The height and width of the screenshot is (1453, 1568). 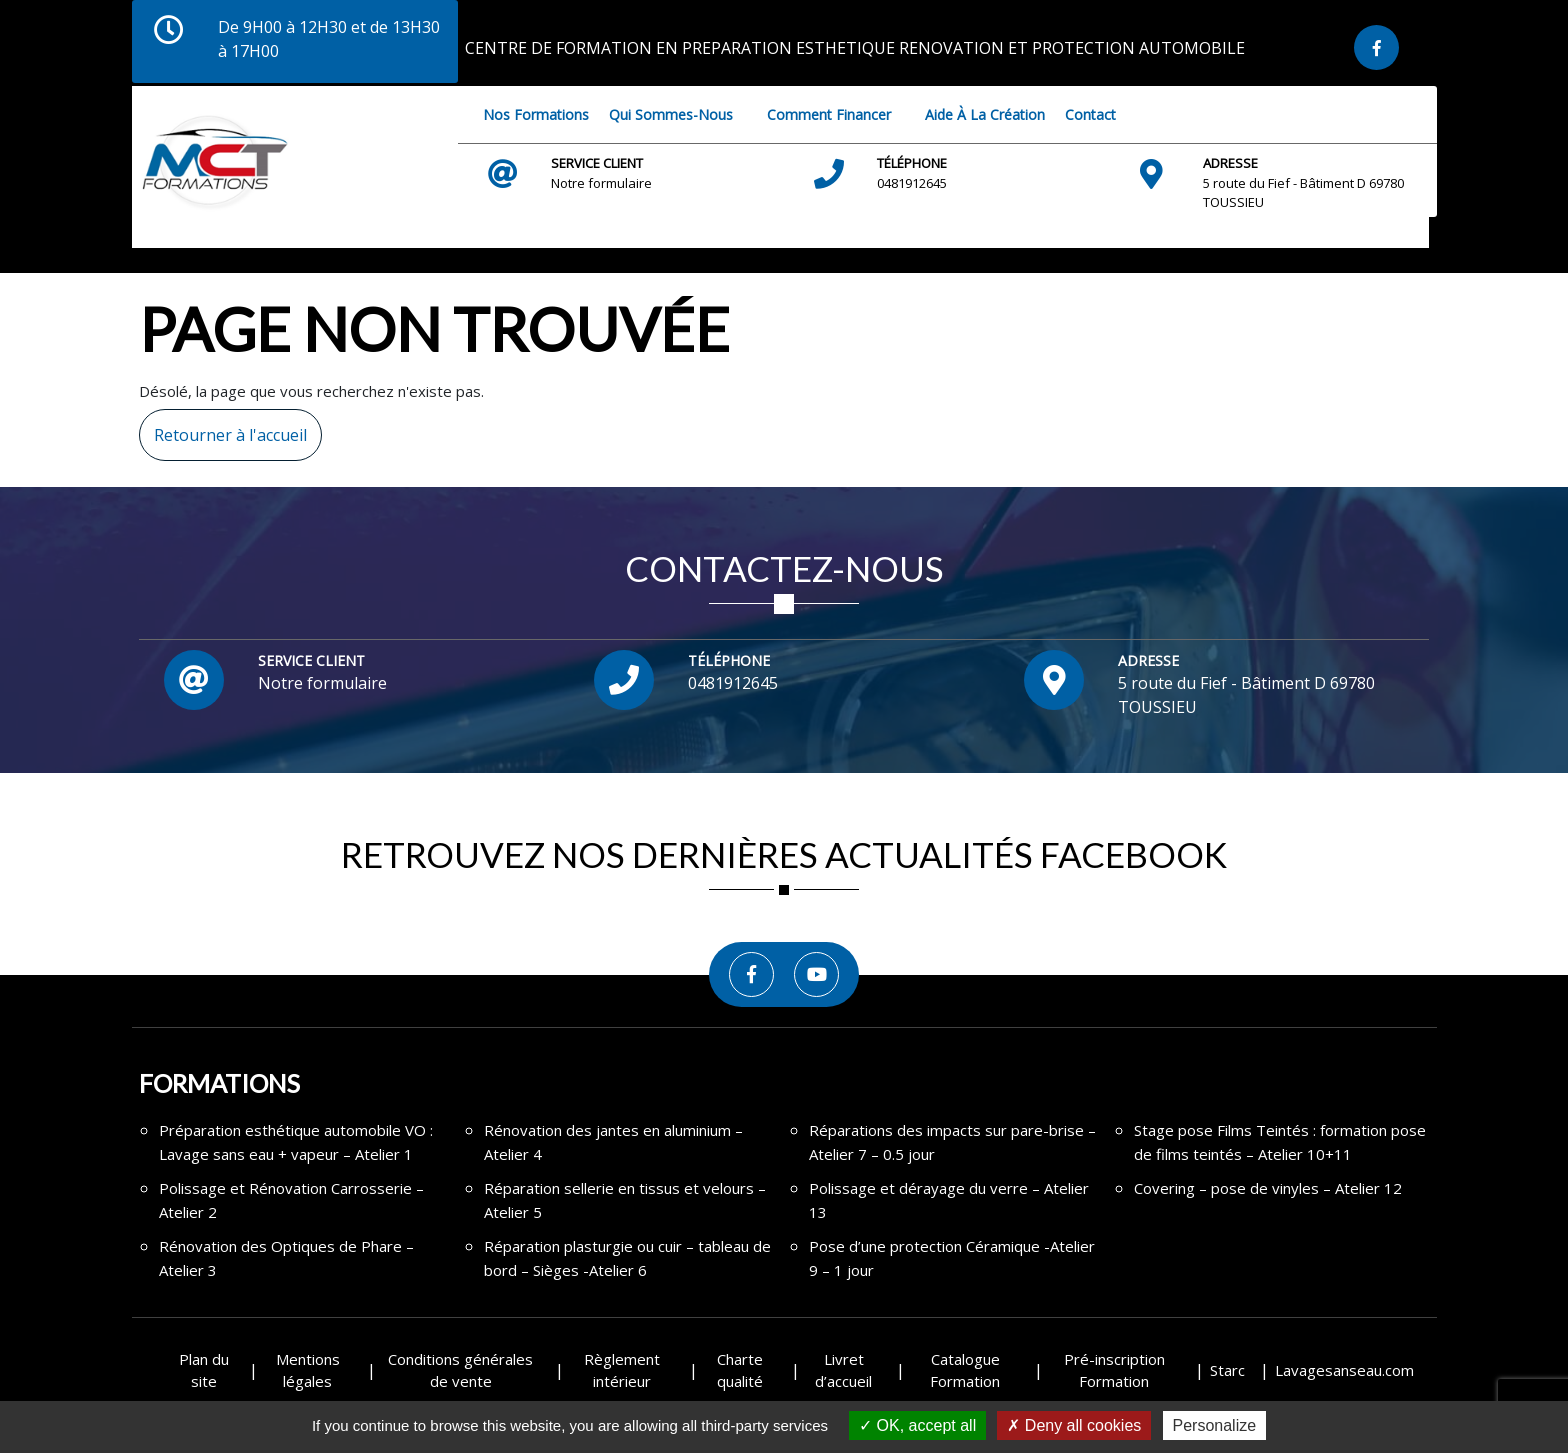 I want to click on OK, accept all, so click(x=917, y=1425).